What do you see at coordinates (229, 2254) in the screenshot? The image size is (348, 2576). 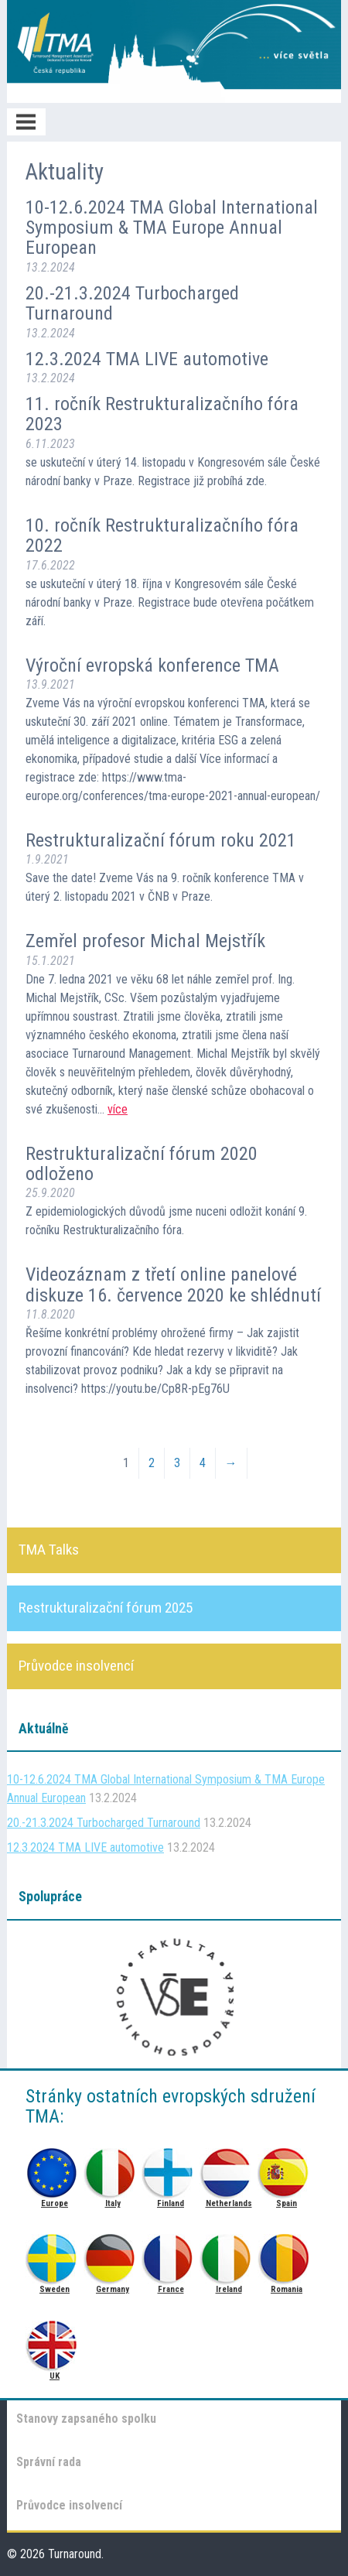 I see `Ireland` at bounding box center [229, 2254].